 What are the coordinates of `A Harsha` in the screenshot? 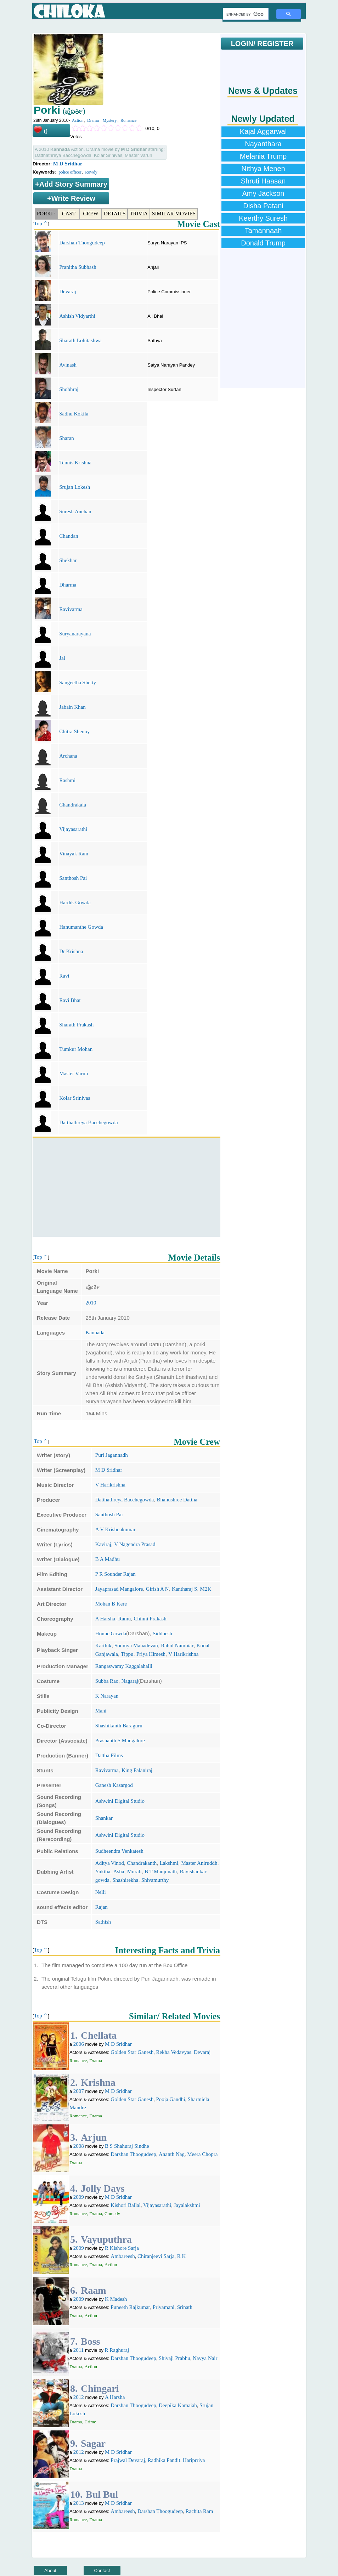 It's located at (105, 1618).